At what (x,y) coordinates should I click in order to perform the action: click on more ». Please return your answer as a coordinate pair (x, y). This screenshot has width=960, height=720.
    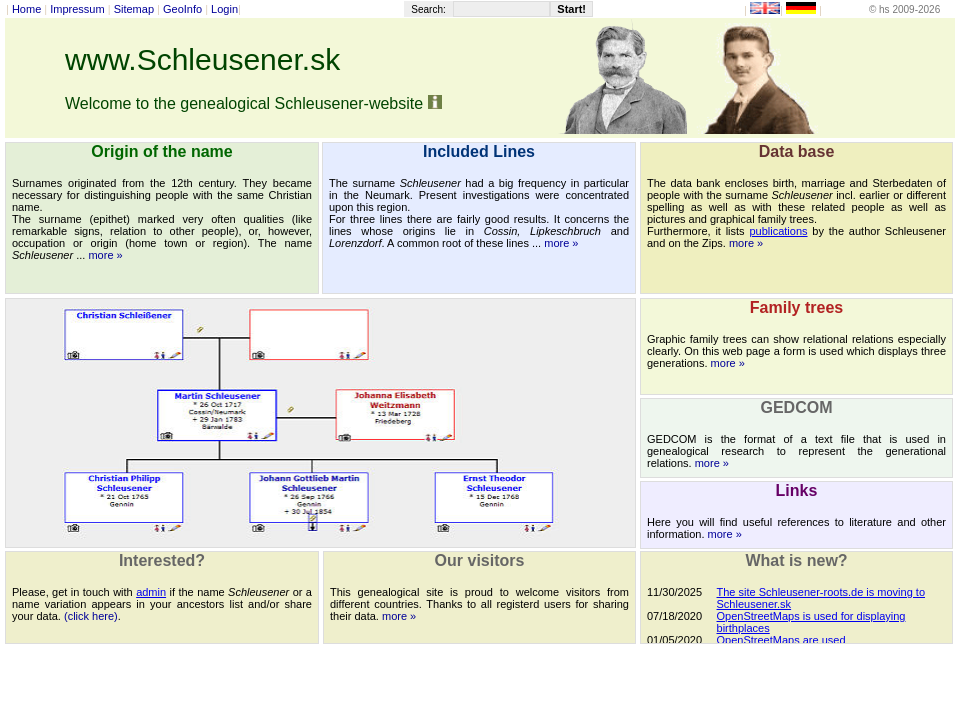
    Looking at the image, I should click on (105, 255).